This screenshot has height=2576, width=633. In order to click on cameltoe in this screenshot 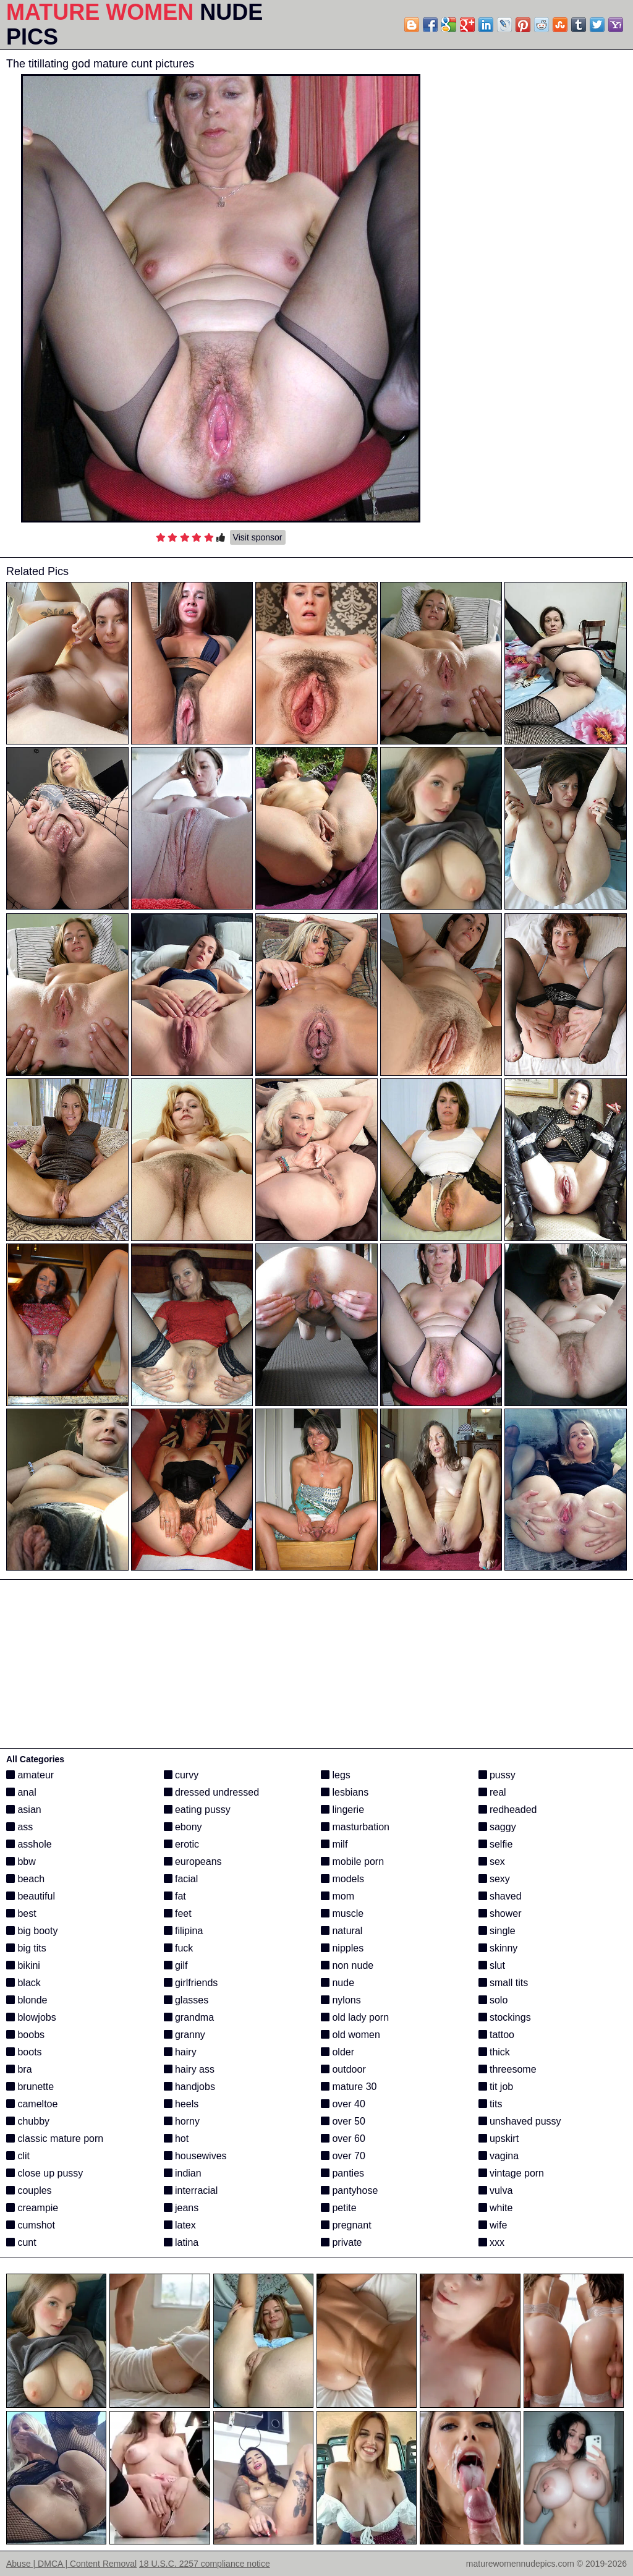, I will do `click(31, 2104)`.